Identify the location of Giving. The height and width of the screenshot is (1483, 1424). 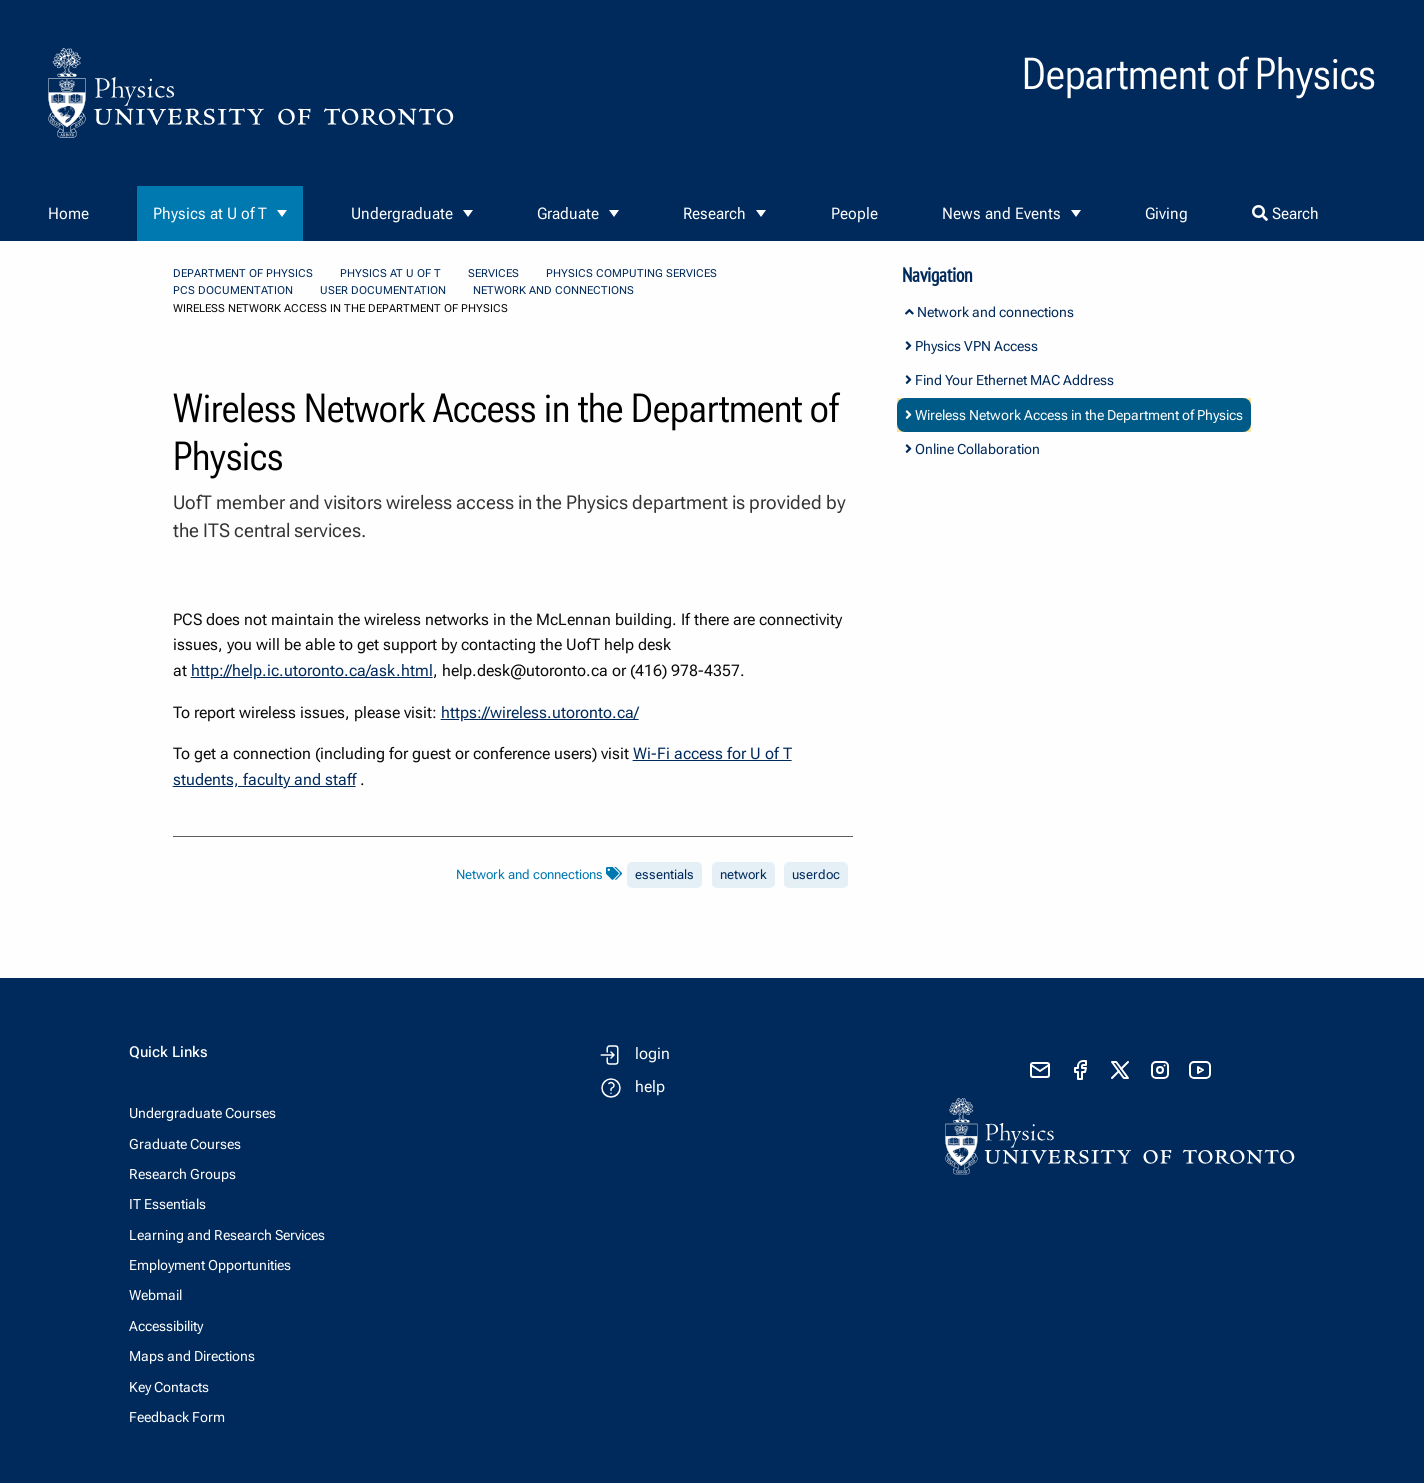
(1166, 213).